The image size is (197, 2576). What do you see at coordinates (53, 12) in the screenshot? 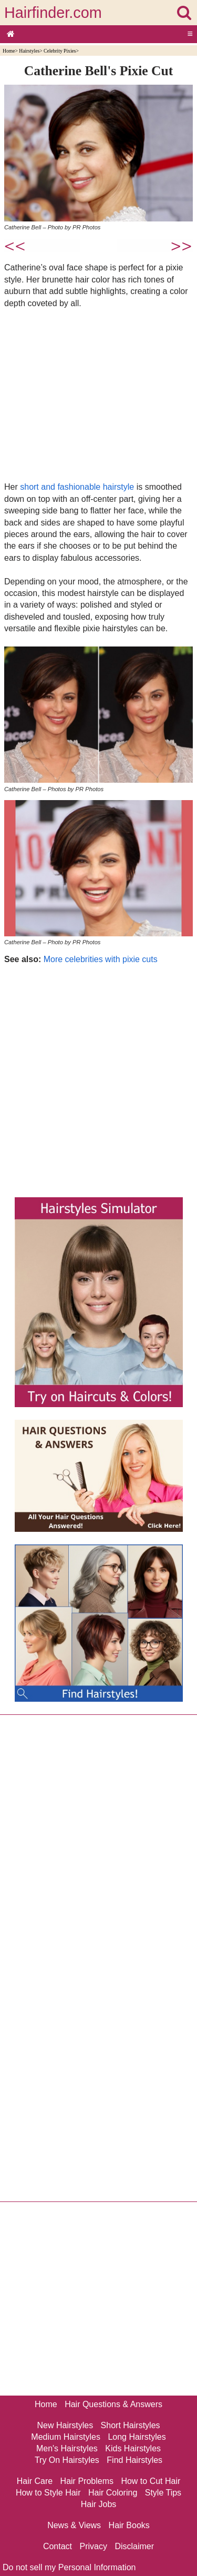
I see `Hairfinder.com` at bounding box center [53, 12].